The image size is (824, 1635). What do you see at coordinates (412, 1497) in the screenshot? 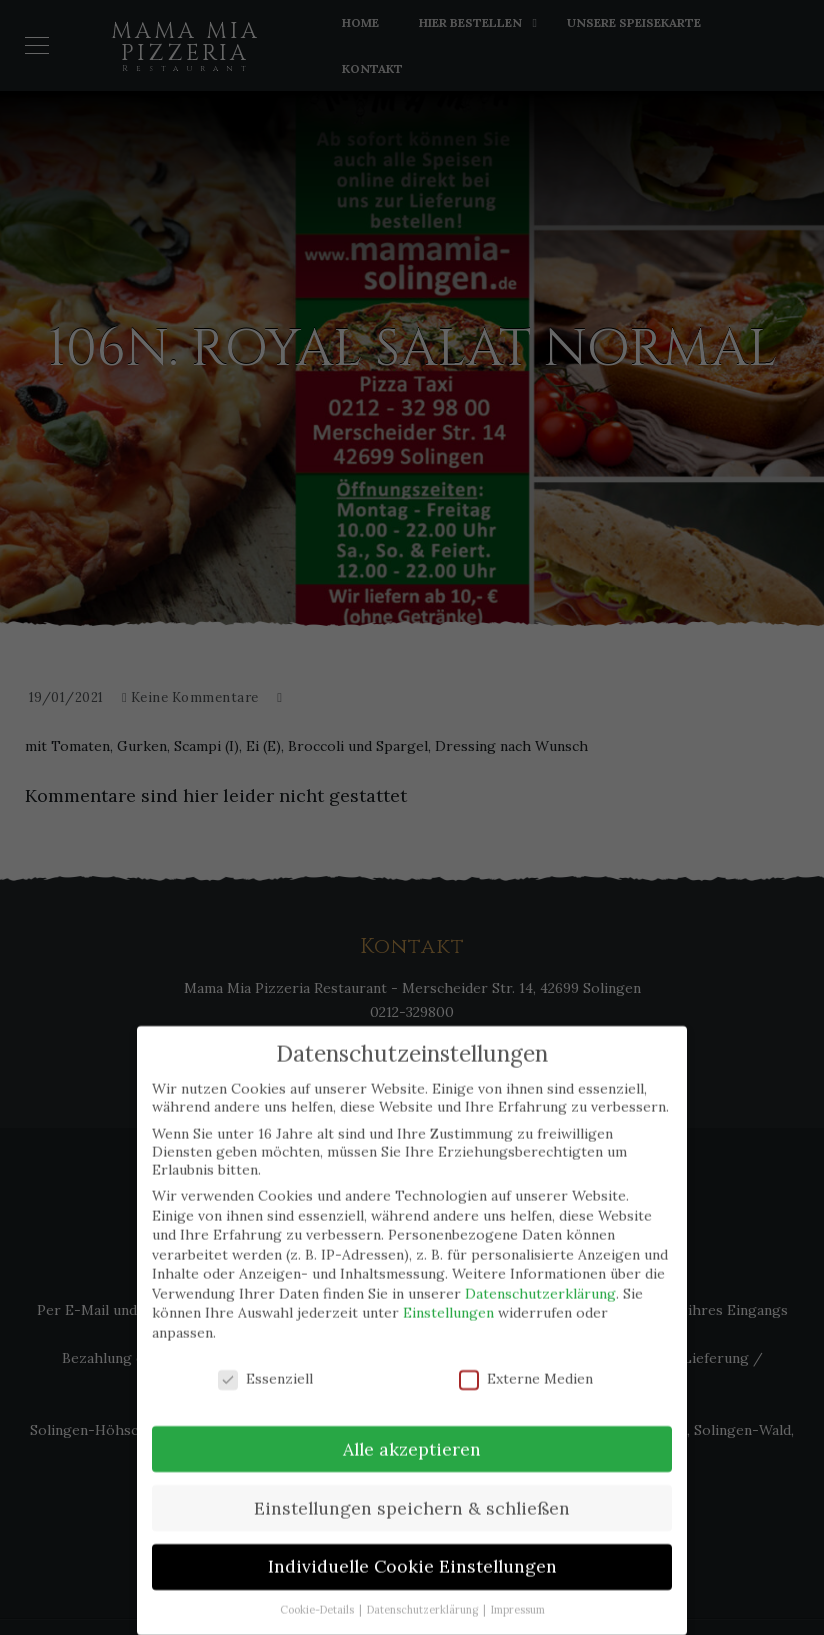
I see `Einstellungen speichern & schließen [button]` at bounding box center [412, 1497].